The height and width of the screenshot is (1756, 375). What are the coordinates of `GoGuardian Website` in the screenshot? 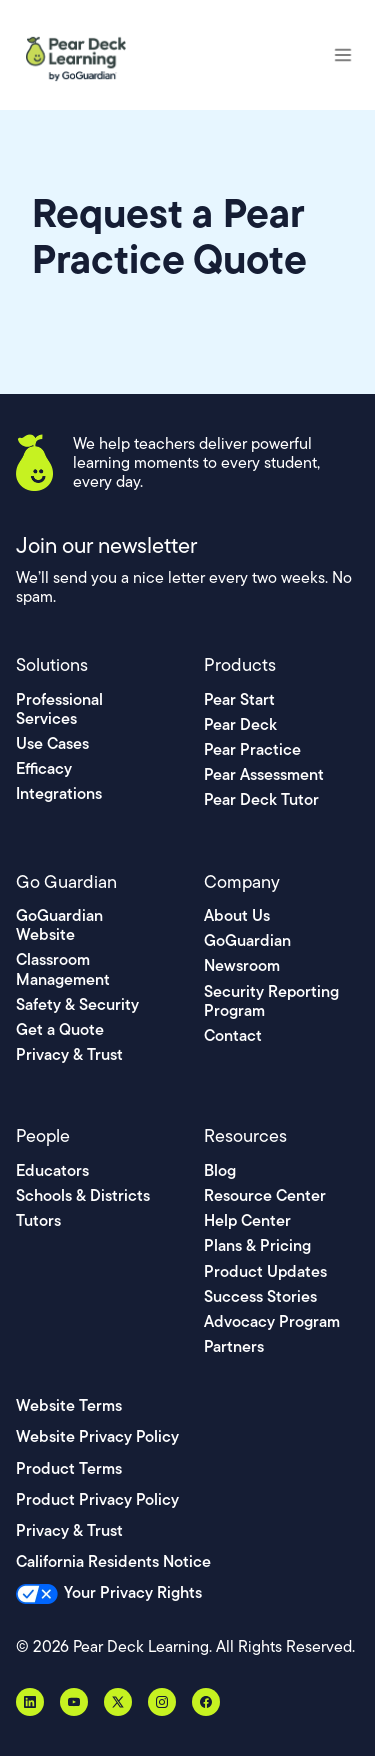 It's located at (59, 925).